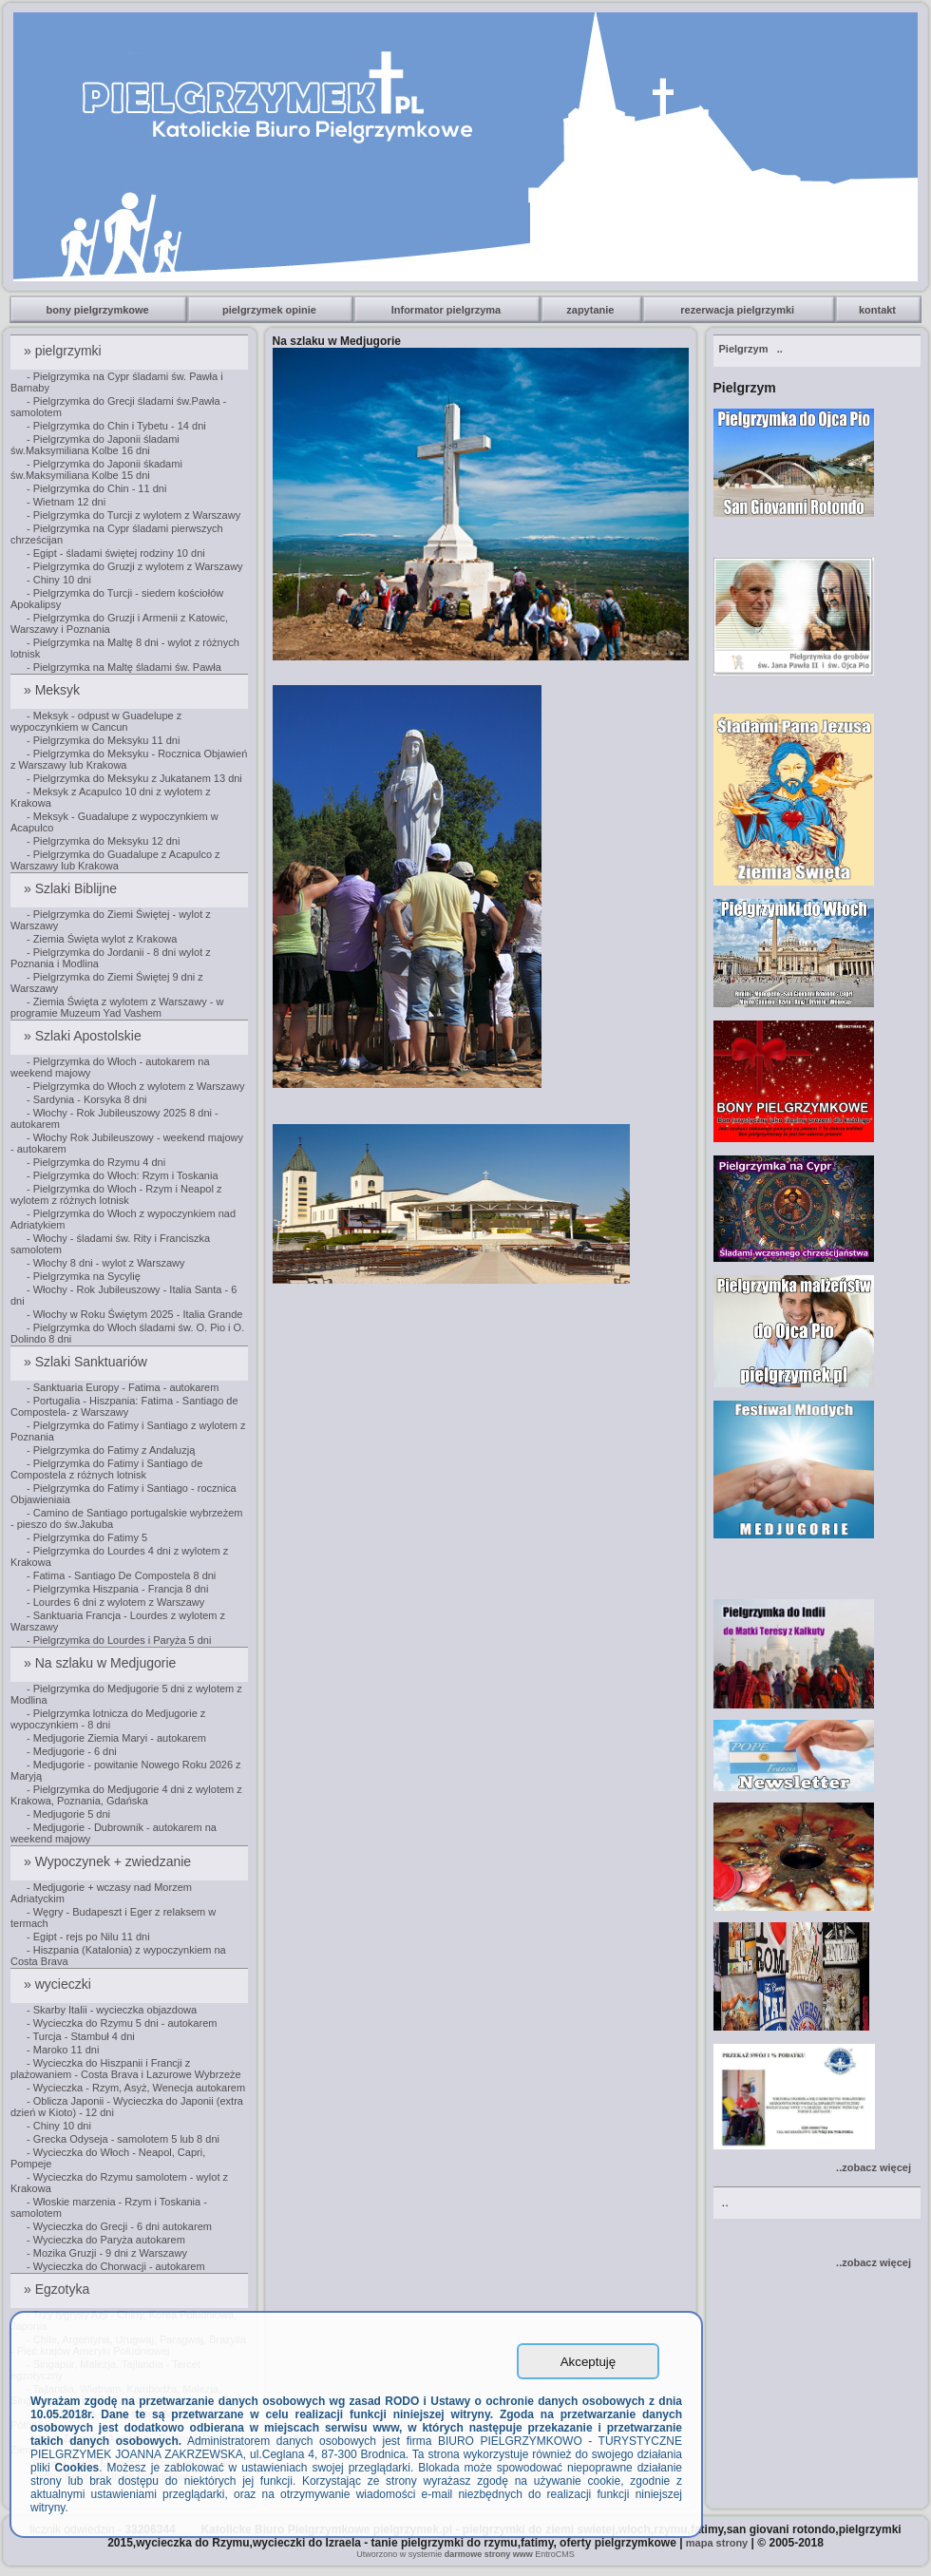 Image resolution: width=931 pixels, height=2576 pixels. What do you see at coordinates (81, 2036) in the screenshot?
I see `- Turcja - Stambuł 4 dni` at bounding box center [81, 2036].